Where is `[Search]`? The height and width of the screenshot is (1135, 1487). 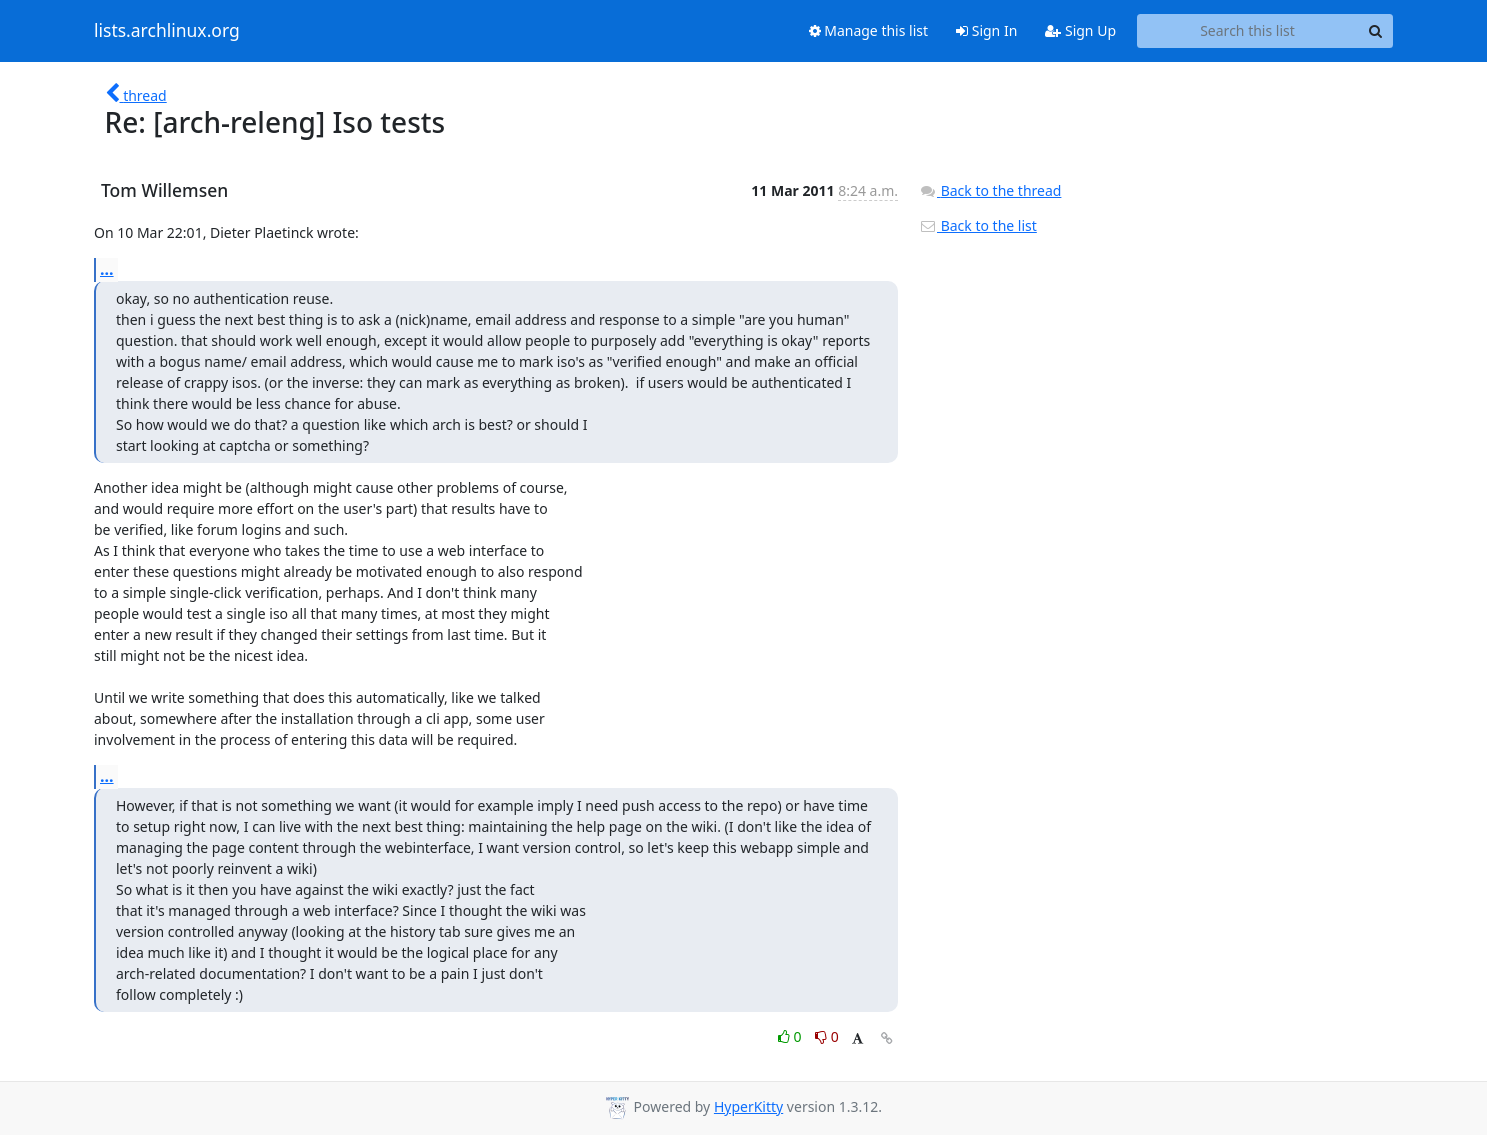
[Search] is located at coordinates (1375, 31).